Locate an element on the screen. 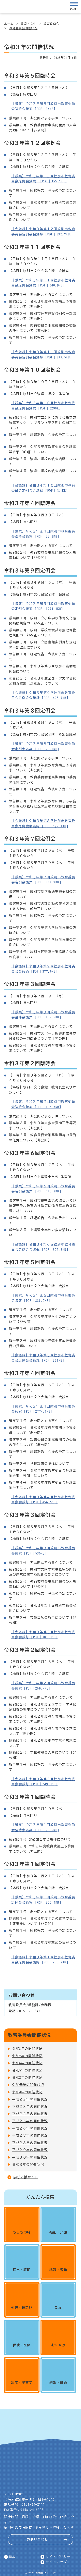 The height and width of the screenshot is (2576, 81). 平成２６年の開催状況 is located at coordinates (30, 2128).